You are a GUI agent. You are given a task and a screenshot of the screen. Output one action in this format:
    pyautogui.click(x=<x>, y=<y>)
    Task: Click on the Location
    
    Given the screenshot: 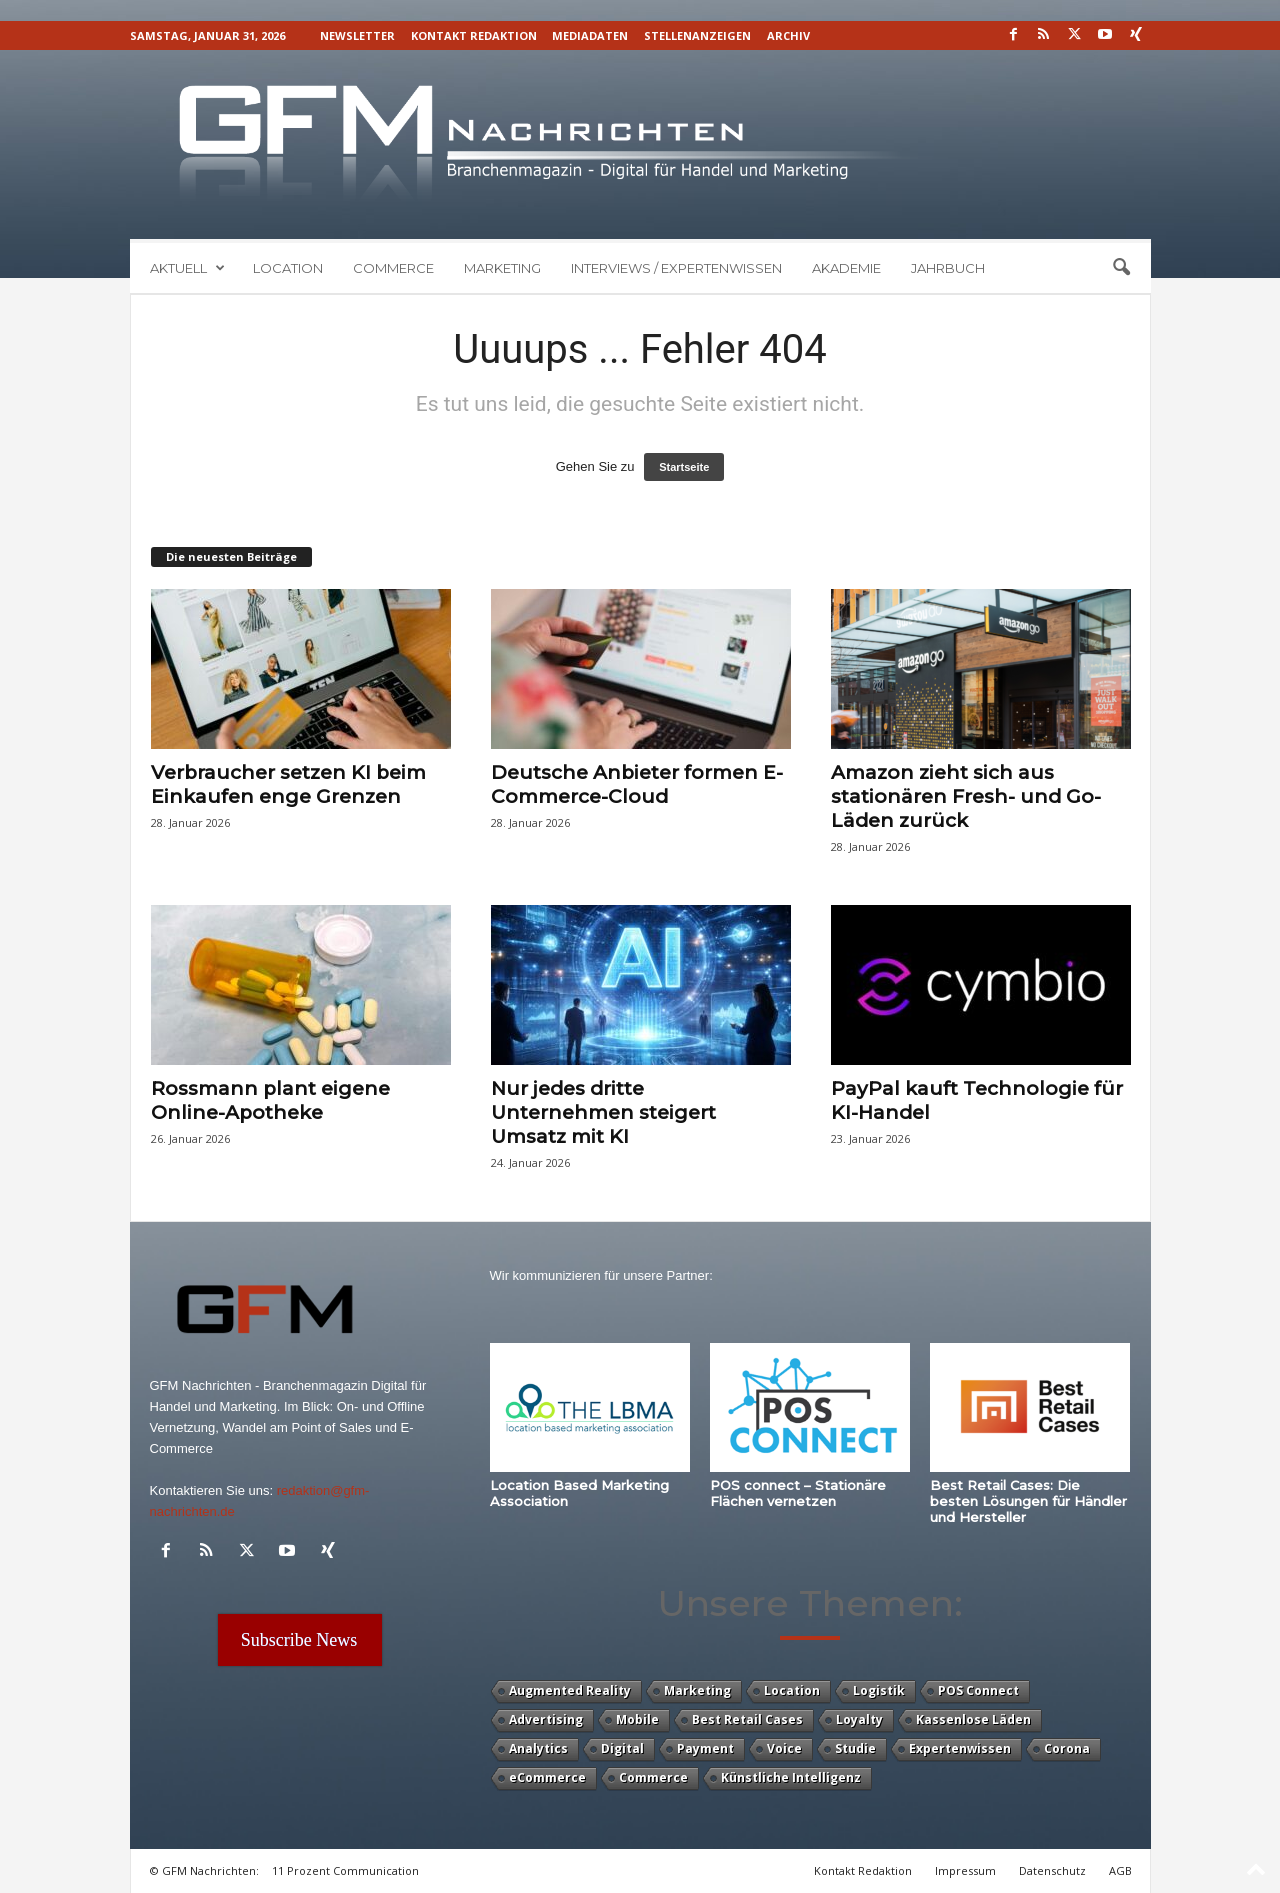 What is the action you would take?
    pyautogui.click(x=288, y=268)
    